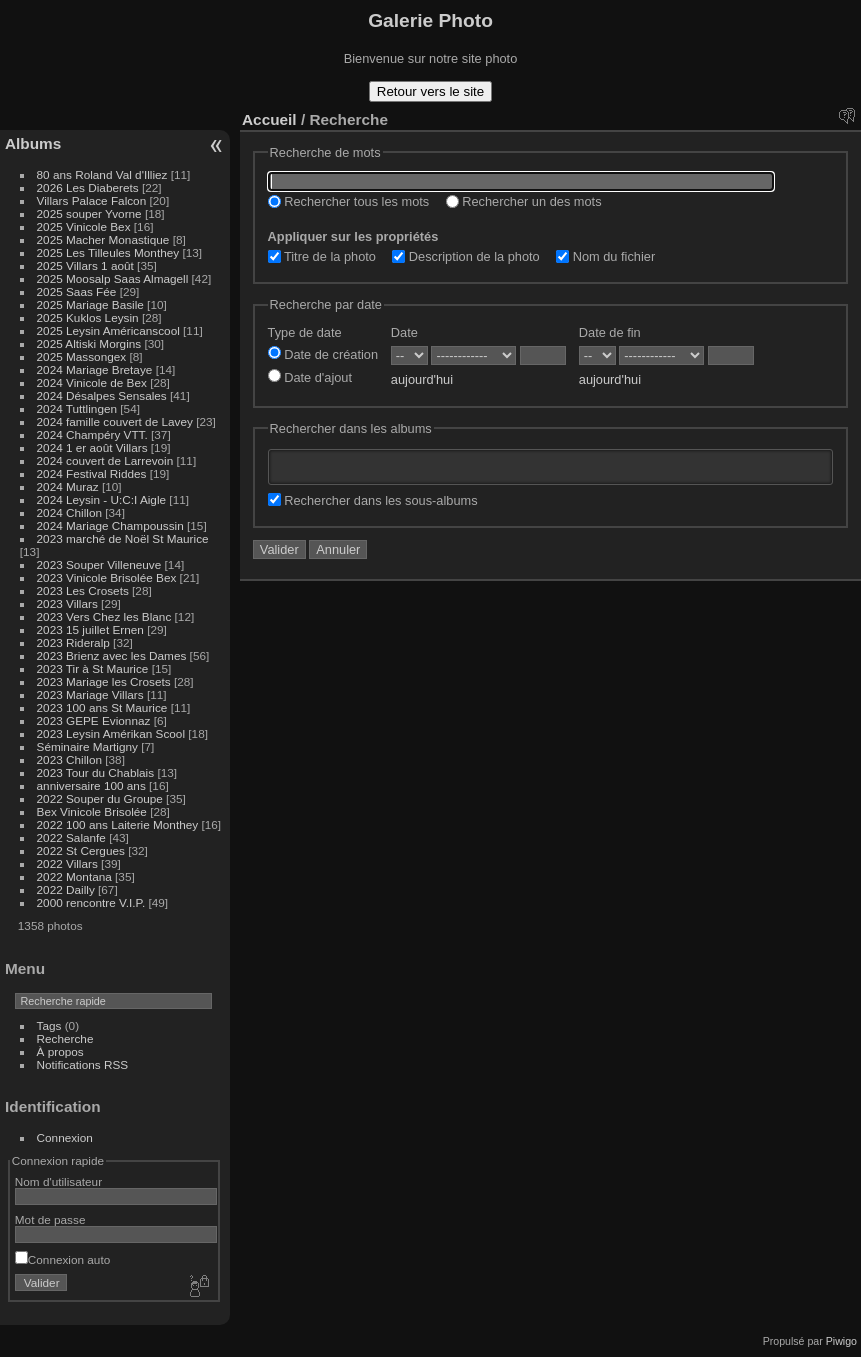 The width and height of the screenshot is (861, 1357). I want to click on Connexion auto, so click(62, 1259).